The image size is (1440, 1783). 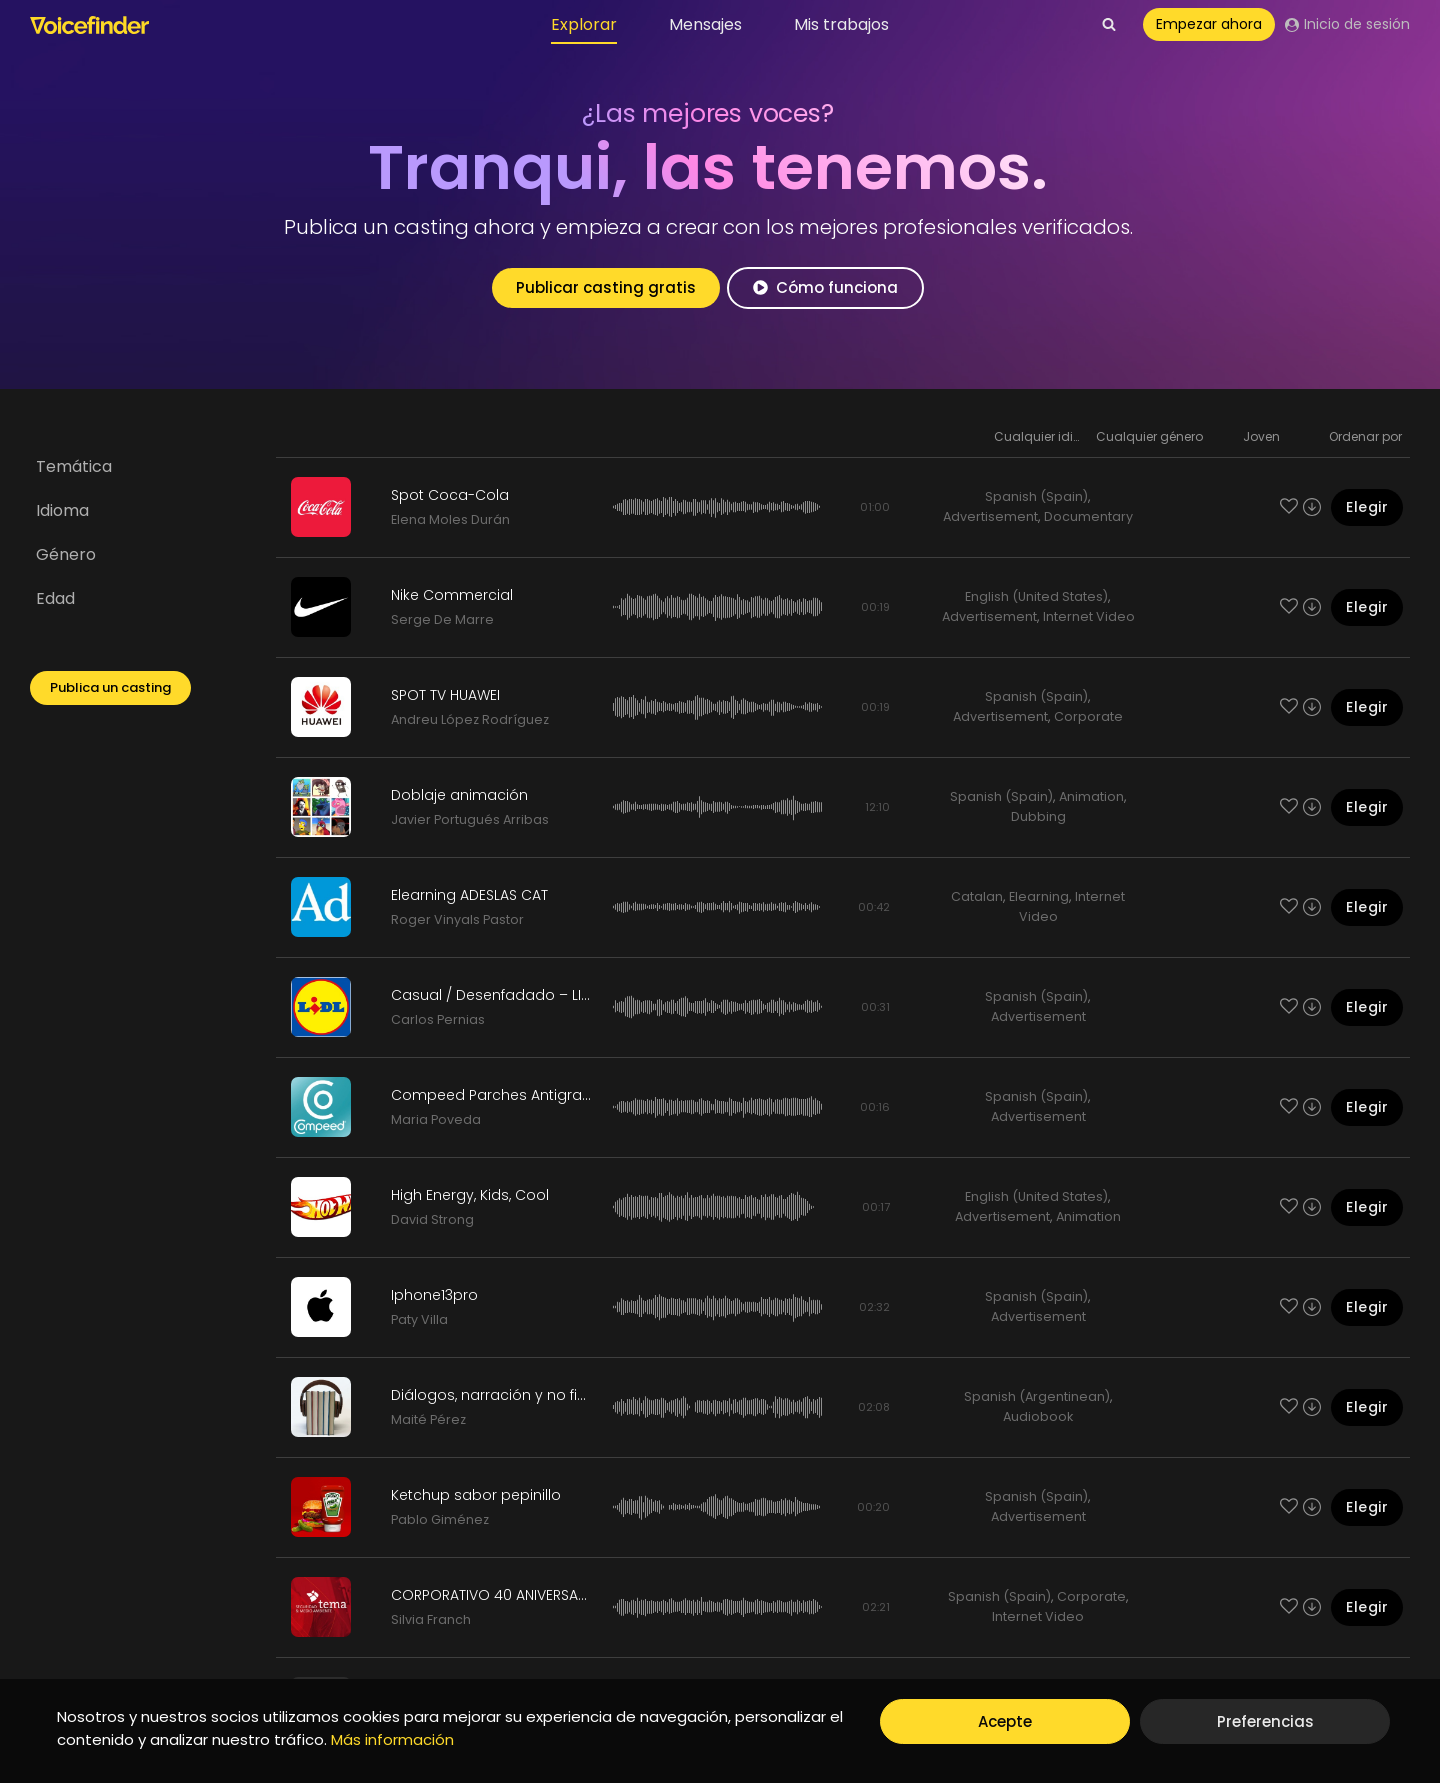 What do you see at coordinates (470, 719) in the screenshot?
I see `Andreu López Rodríguez` at bounding box center [470, 719].